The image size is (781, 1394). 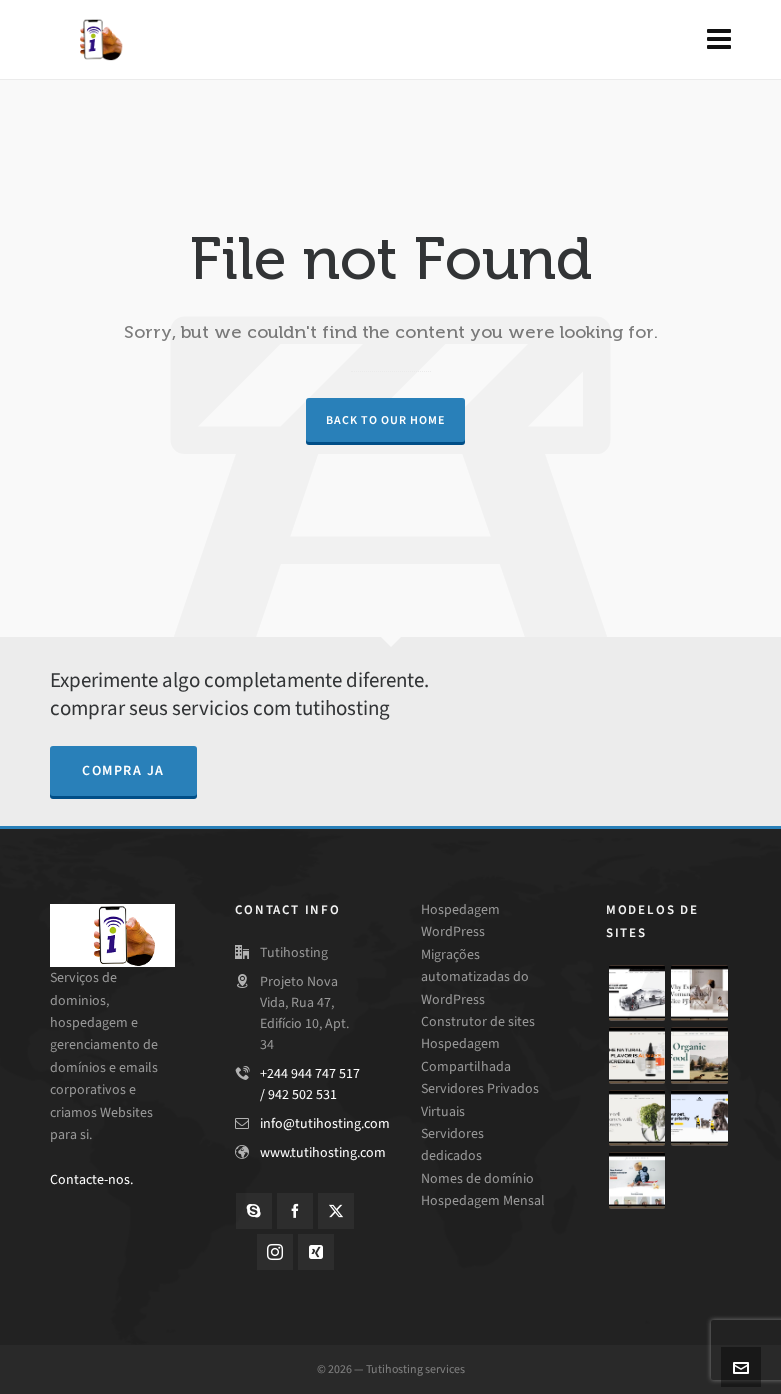 I want to click on [Navigation], so click(x=719, y=40).